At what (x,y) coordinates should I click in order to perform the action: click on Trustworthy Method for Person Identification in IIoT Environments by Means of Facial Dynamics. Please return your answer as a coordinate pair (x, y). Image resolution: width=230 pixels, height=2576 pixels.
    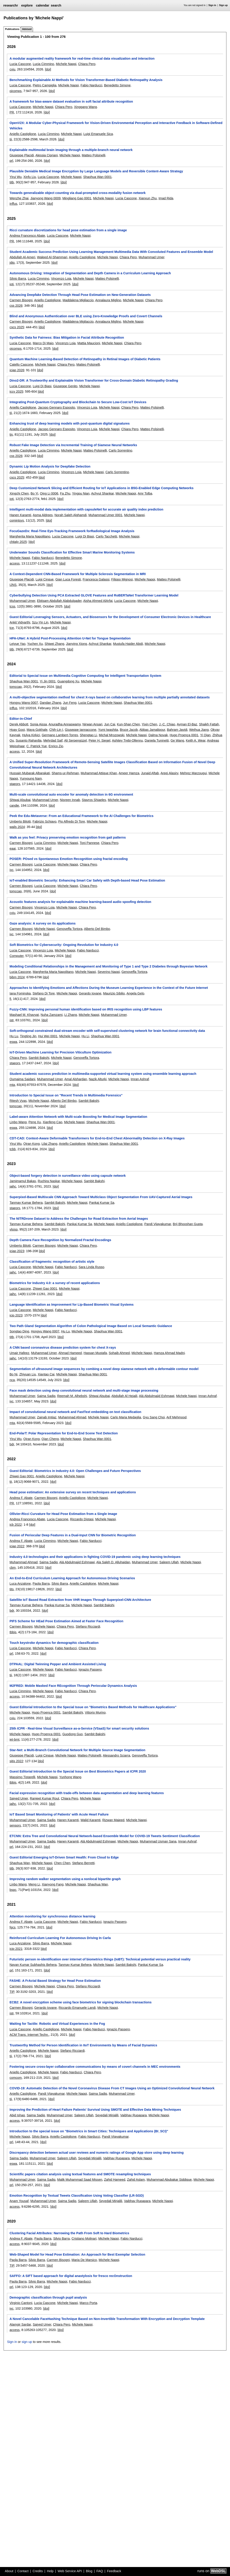
    Looking at the image, I should click on (83, 2045).